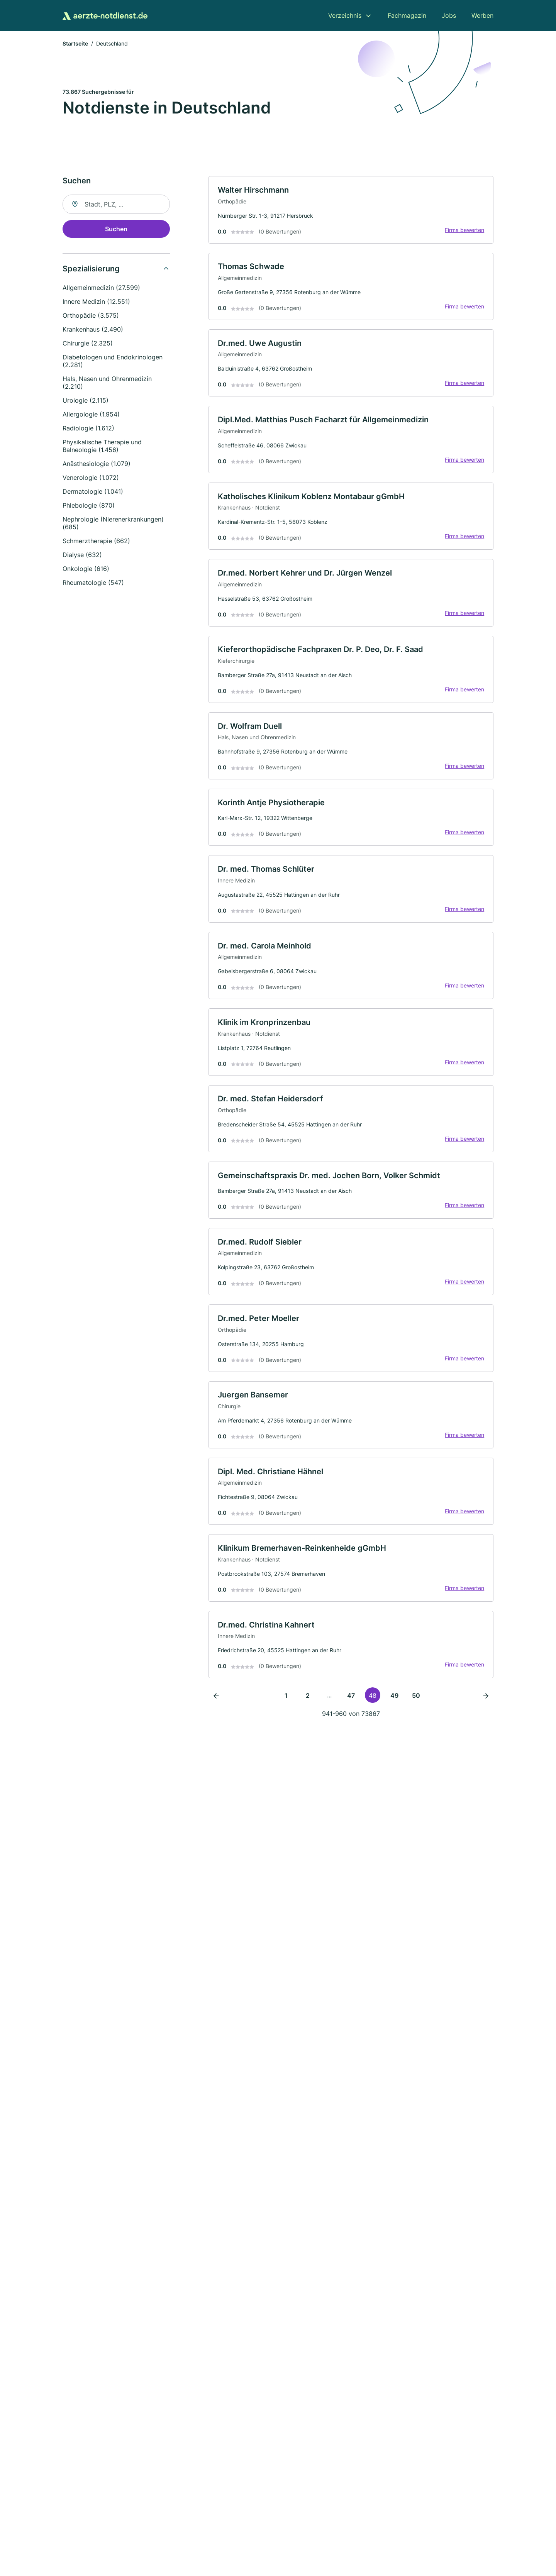  I want to click on 50, so click(416, 1705).